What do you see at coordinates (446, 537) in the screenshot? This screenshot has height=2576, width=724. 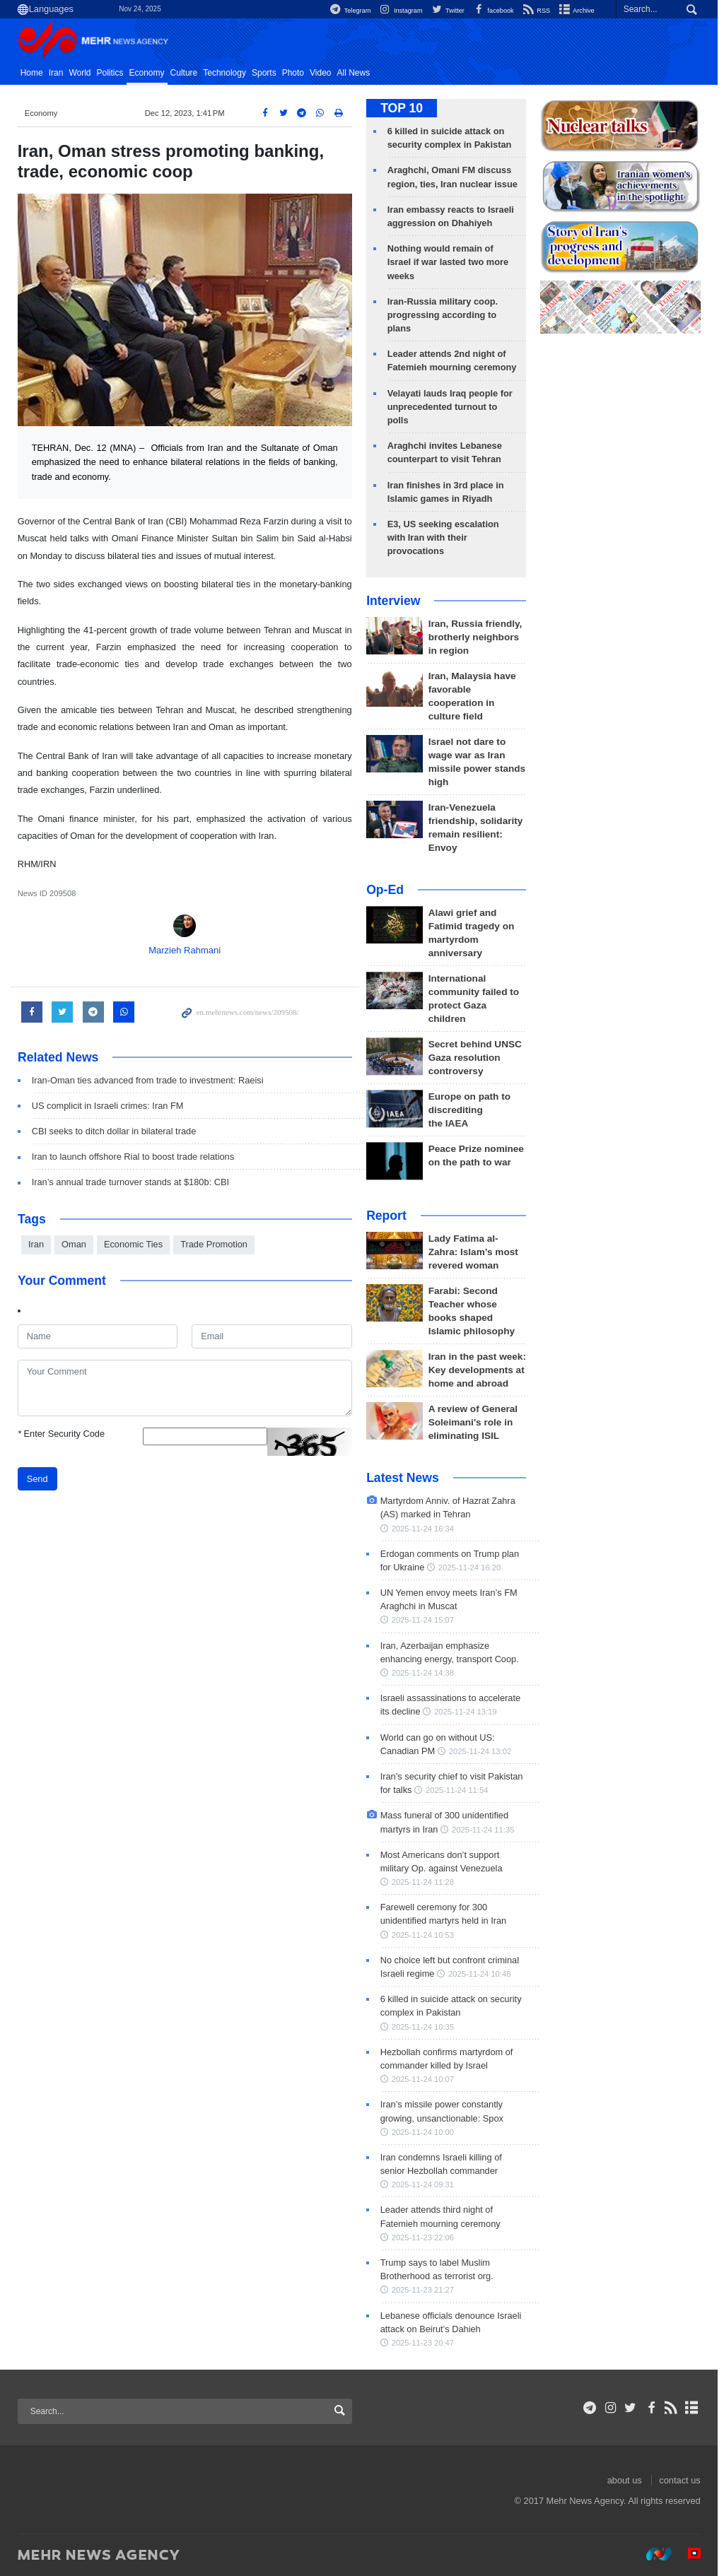 I see `E3, US seeking escalation with Iran with their provocations` at bounding box center [446, 537].